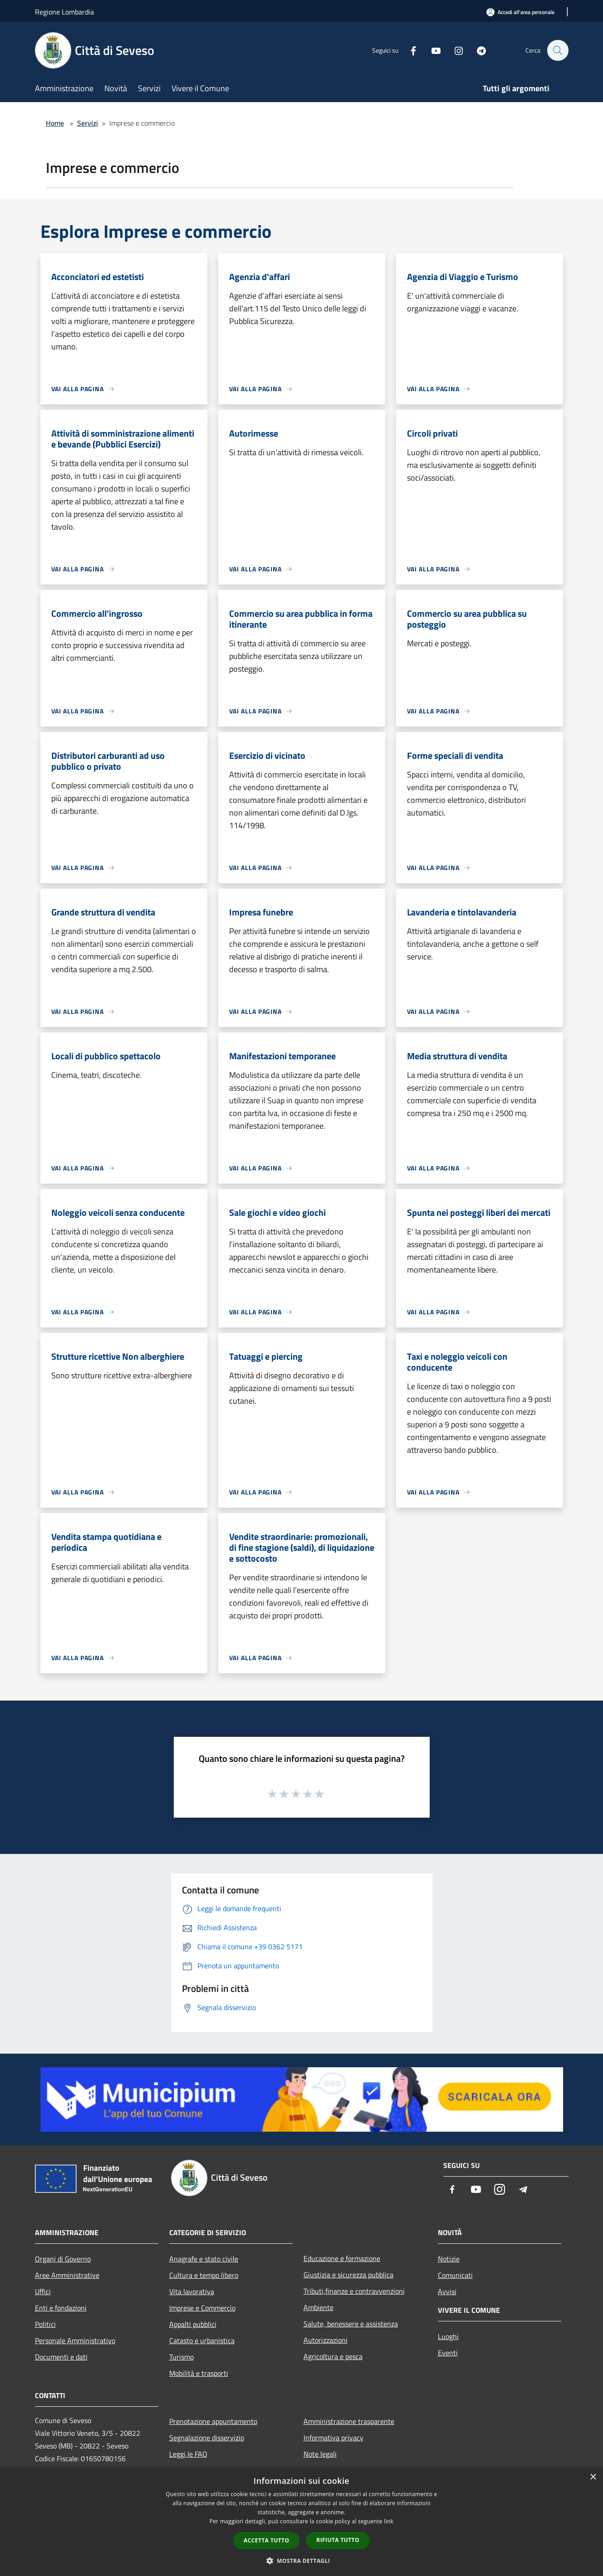  I want to click on Eventi, so click(448, 2352).